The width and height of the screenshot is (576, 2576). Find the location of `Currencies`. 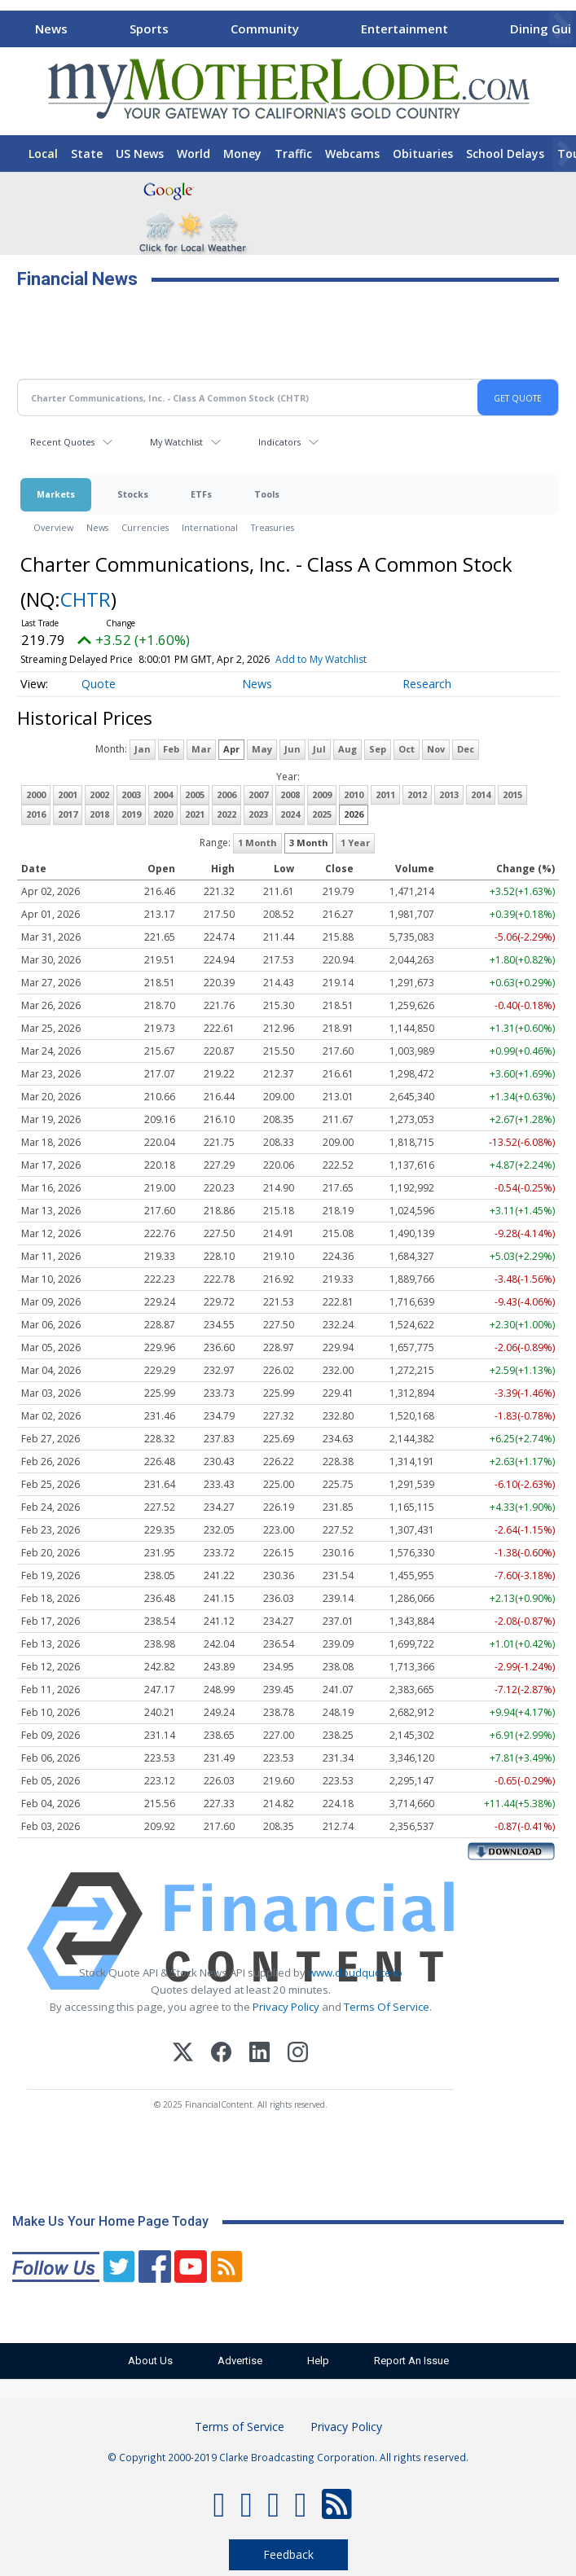

Currencies is located at coordinates (145, 527).